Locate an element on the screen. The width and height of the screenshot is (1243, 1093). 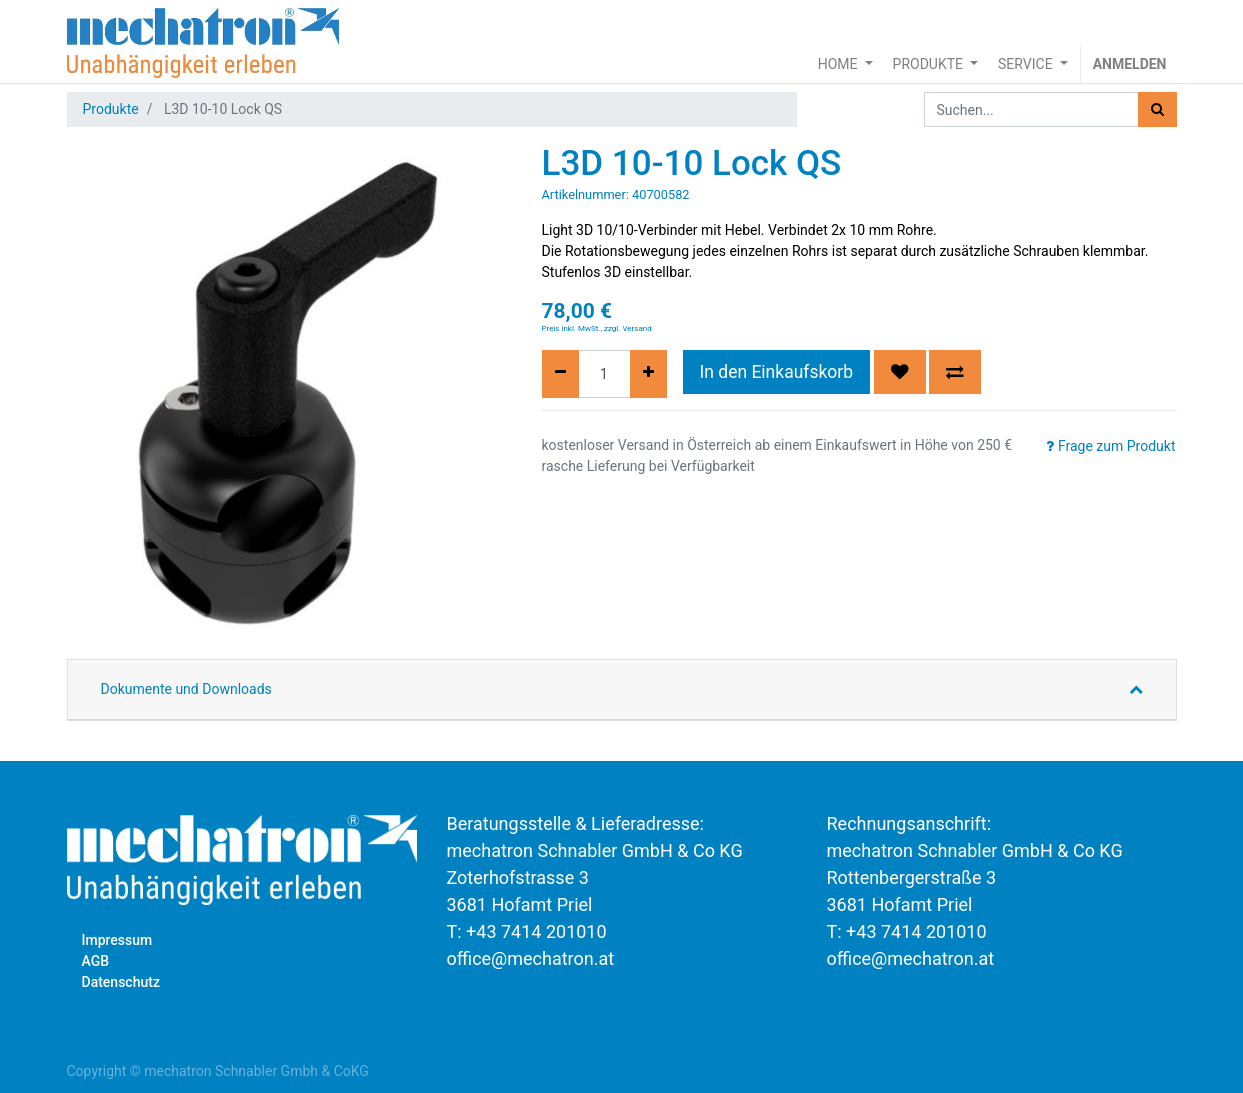
[button] is located at coordinates (900, 372).